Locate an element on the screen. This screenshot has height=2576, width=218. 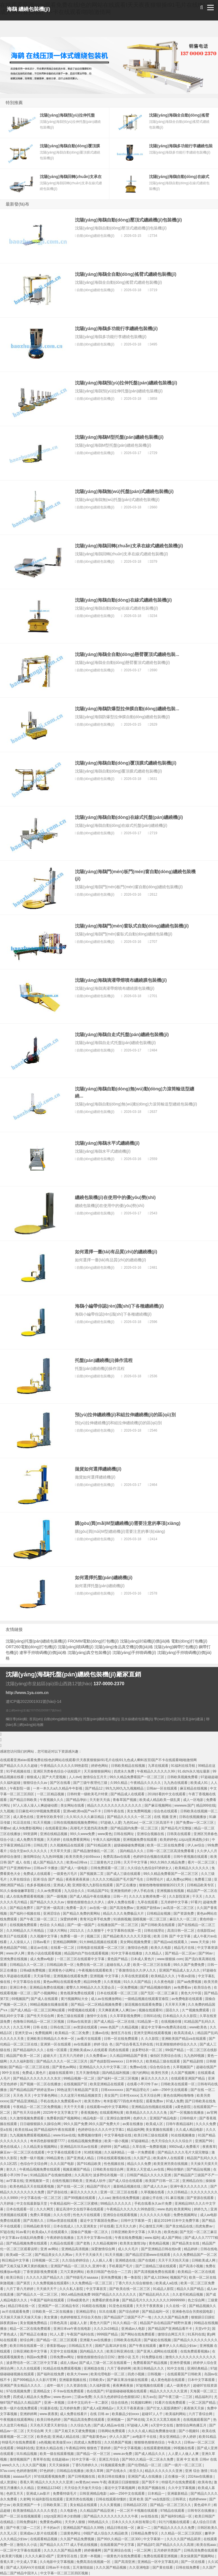
国产在线一区二区 is located at coordinates (71, 2186).